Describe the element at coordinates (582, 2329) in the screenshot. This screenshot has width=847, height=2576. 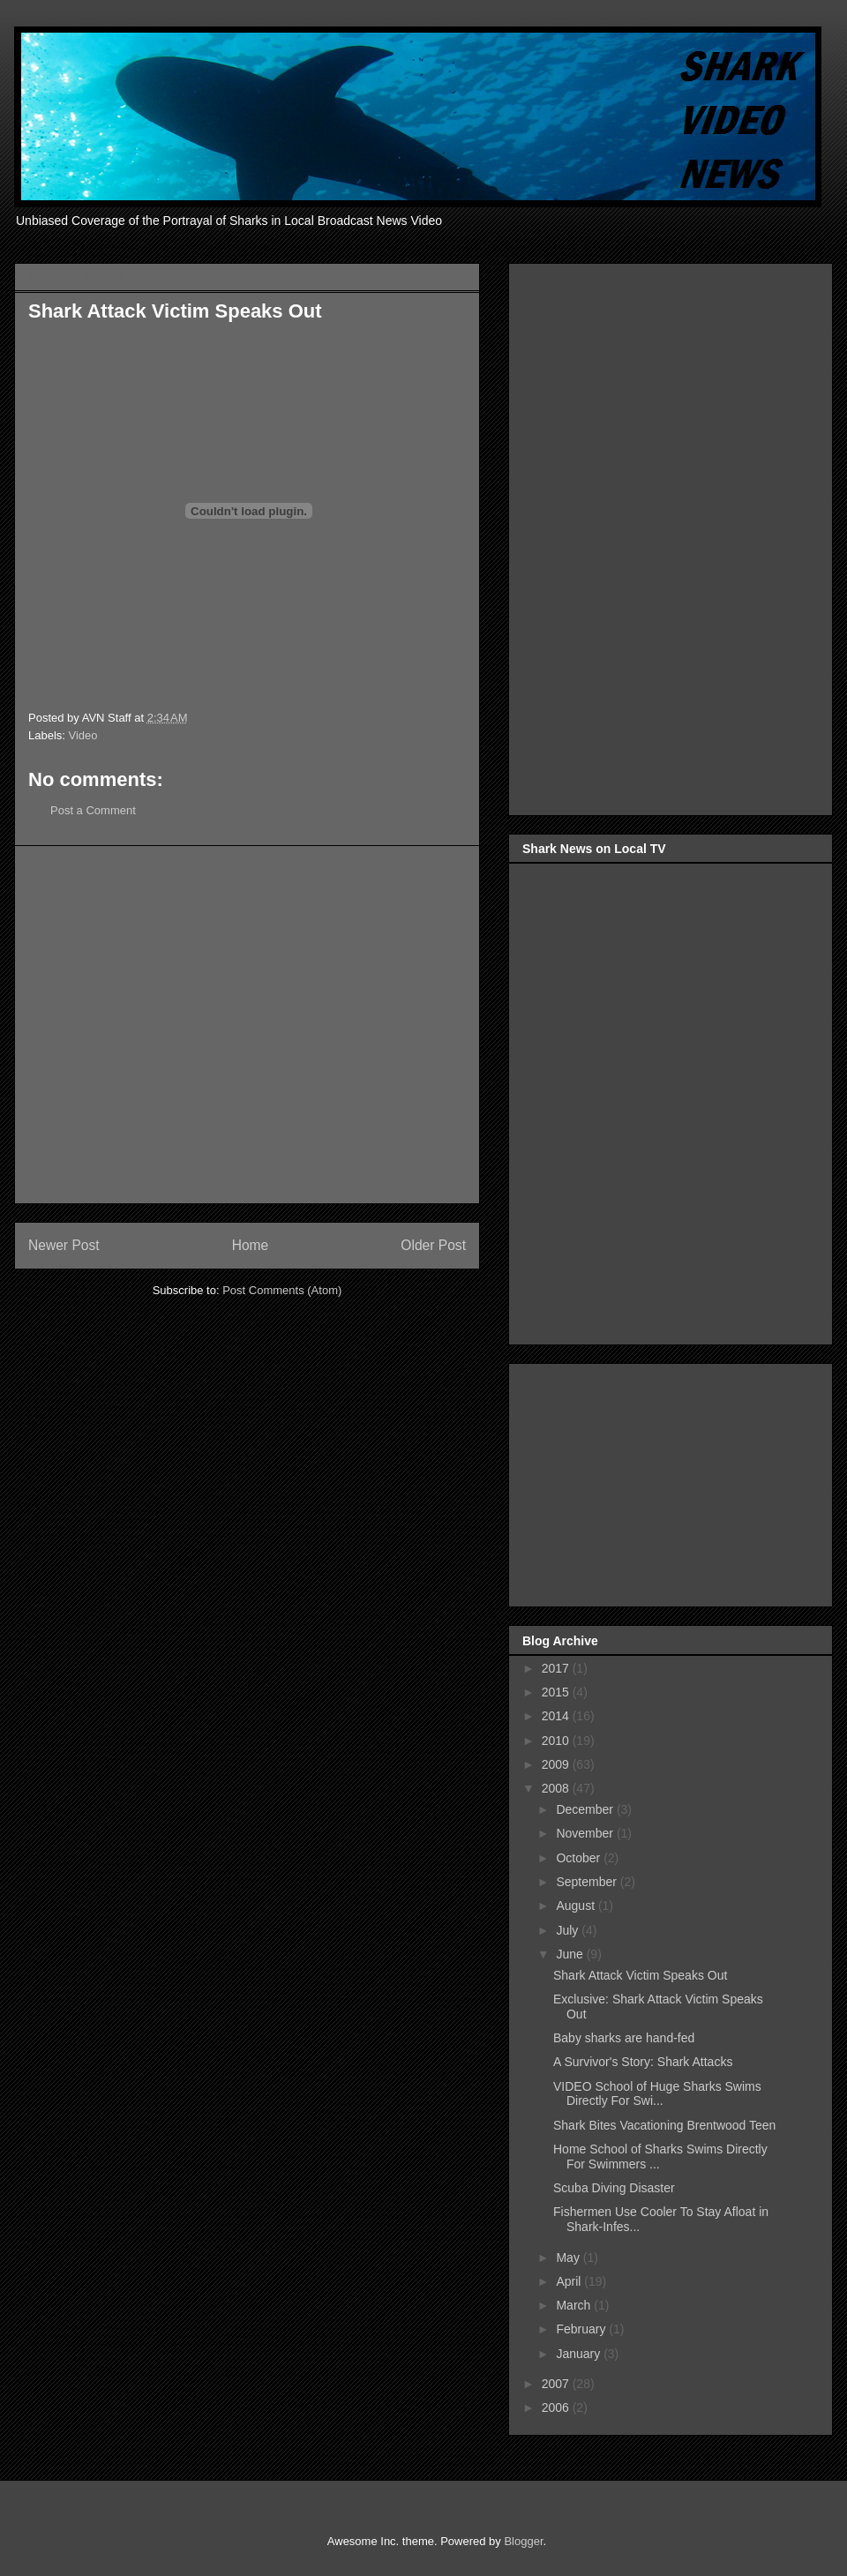
I see `February` at that location.